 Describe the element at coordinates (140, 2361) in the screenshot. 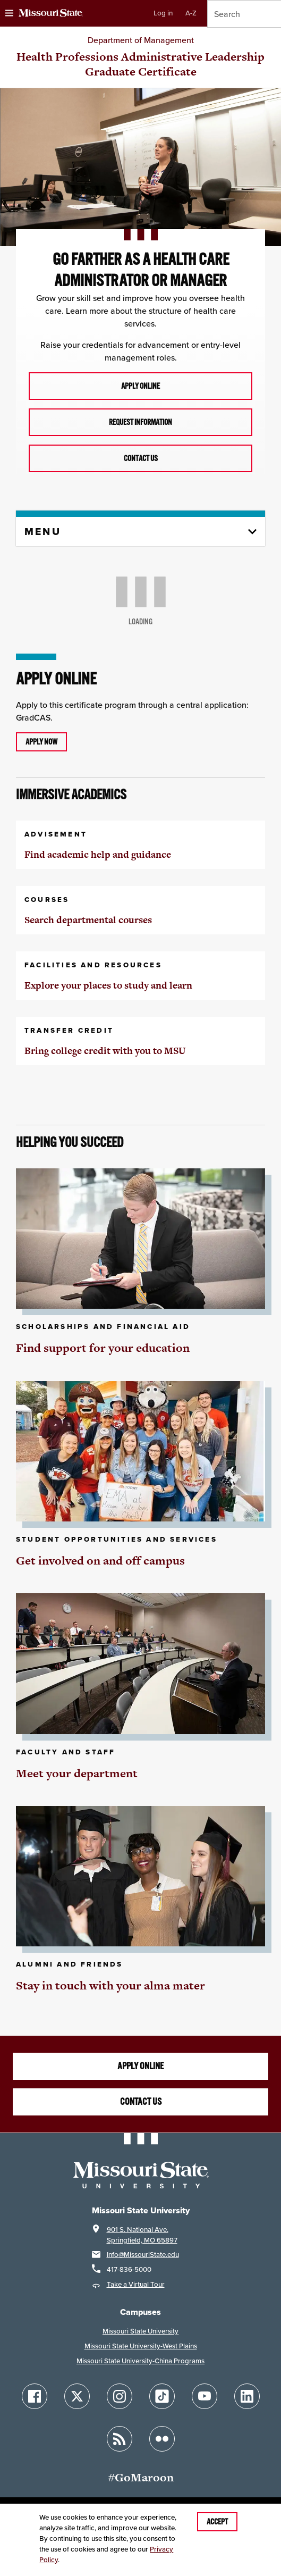

I see `Missouri State University-China Programs` at that location.